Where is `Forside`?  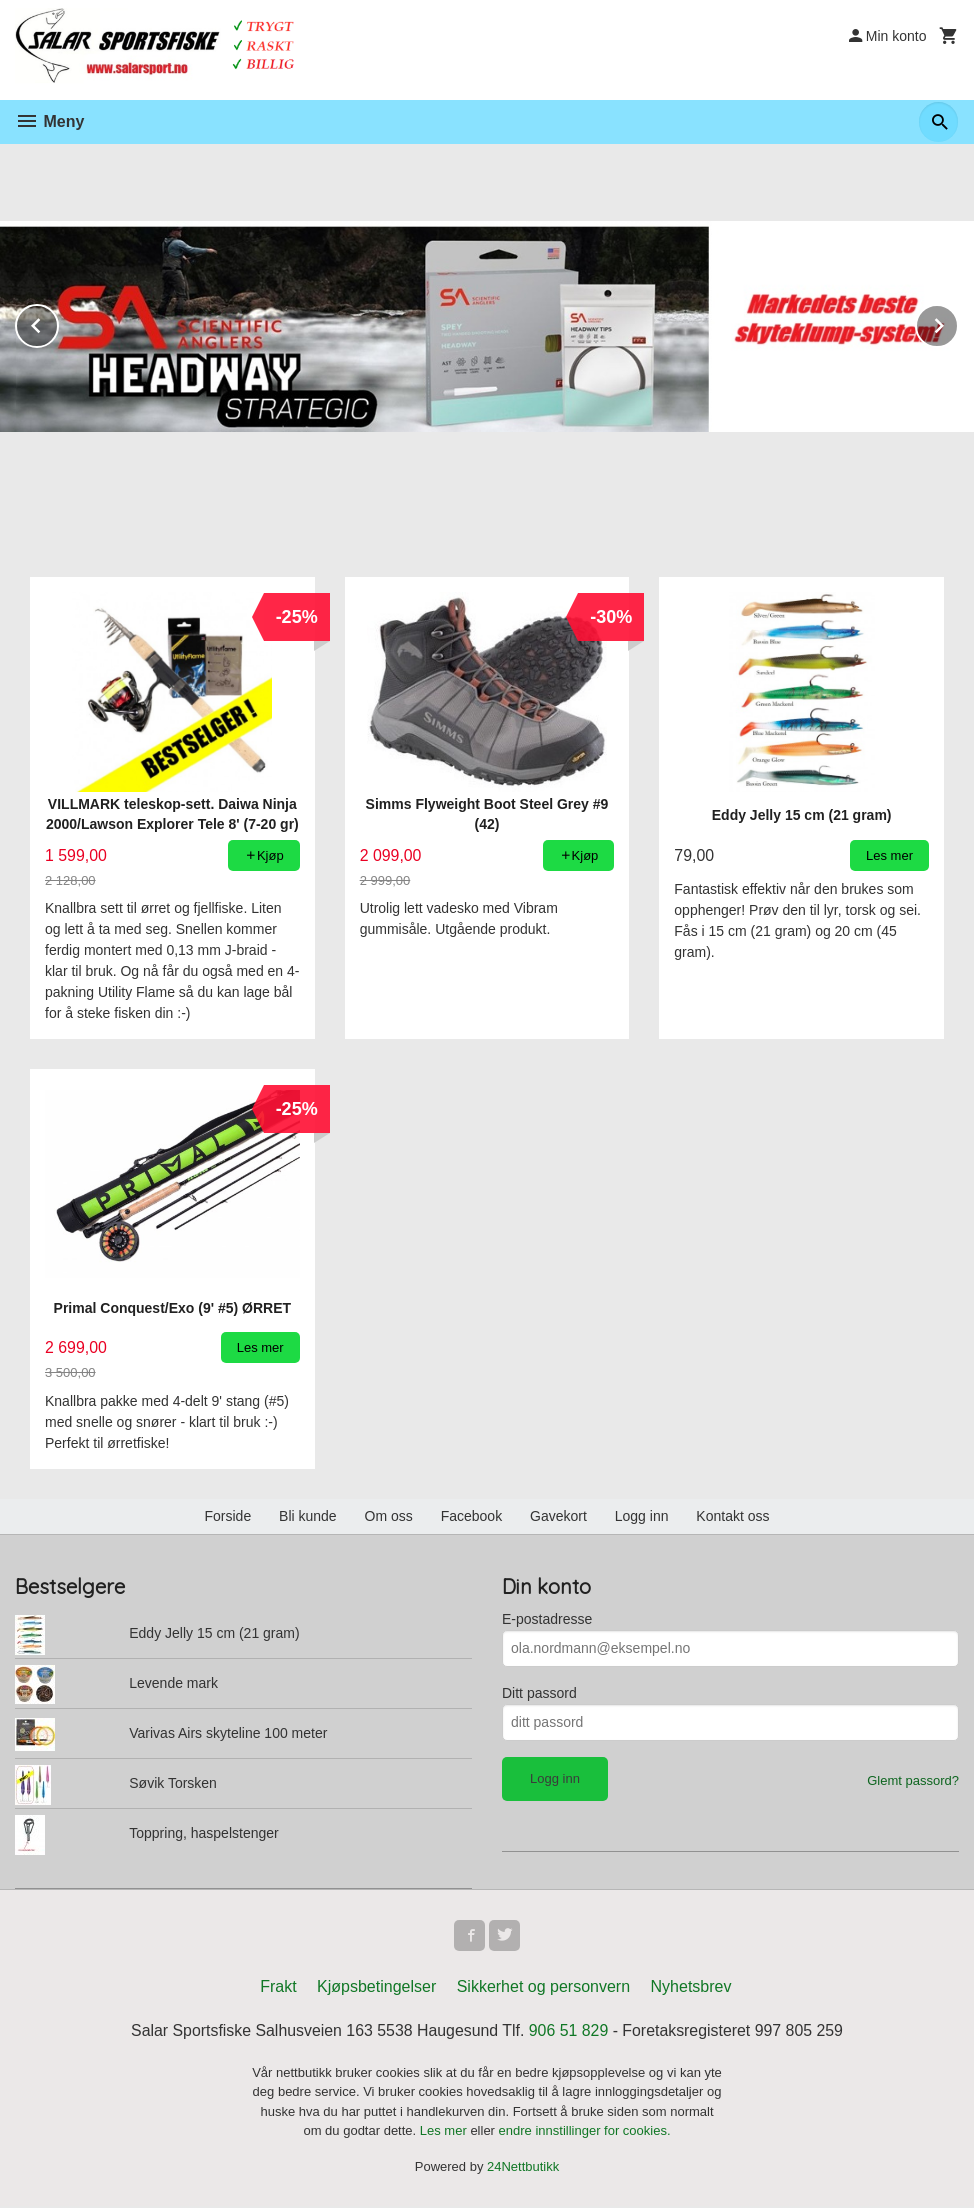
Forside is located at coordinates (227, 1516).